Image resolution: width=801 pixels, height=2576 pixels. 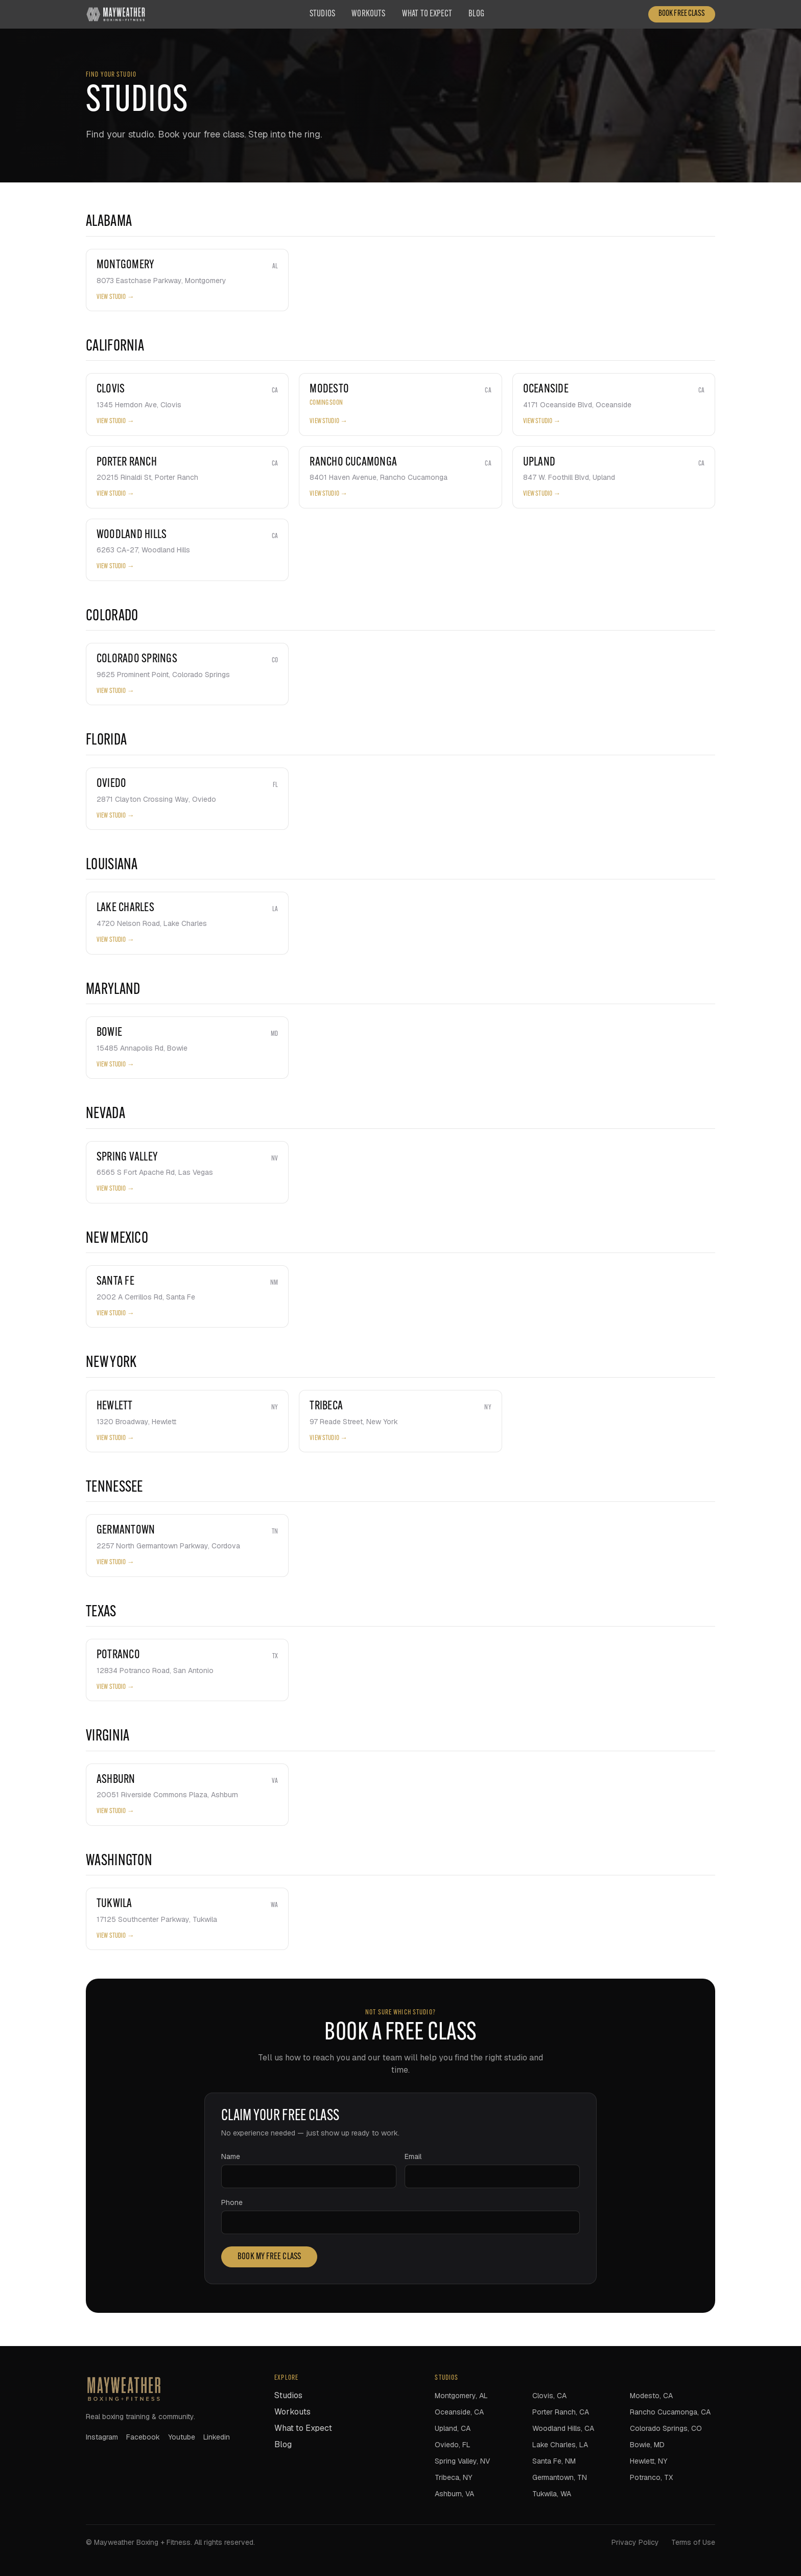 What do you see at coordinates (181, 2437) in the screenshot?
I see `youtube` at bounding box center [181, 2437].